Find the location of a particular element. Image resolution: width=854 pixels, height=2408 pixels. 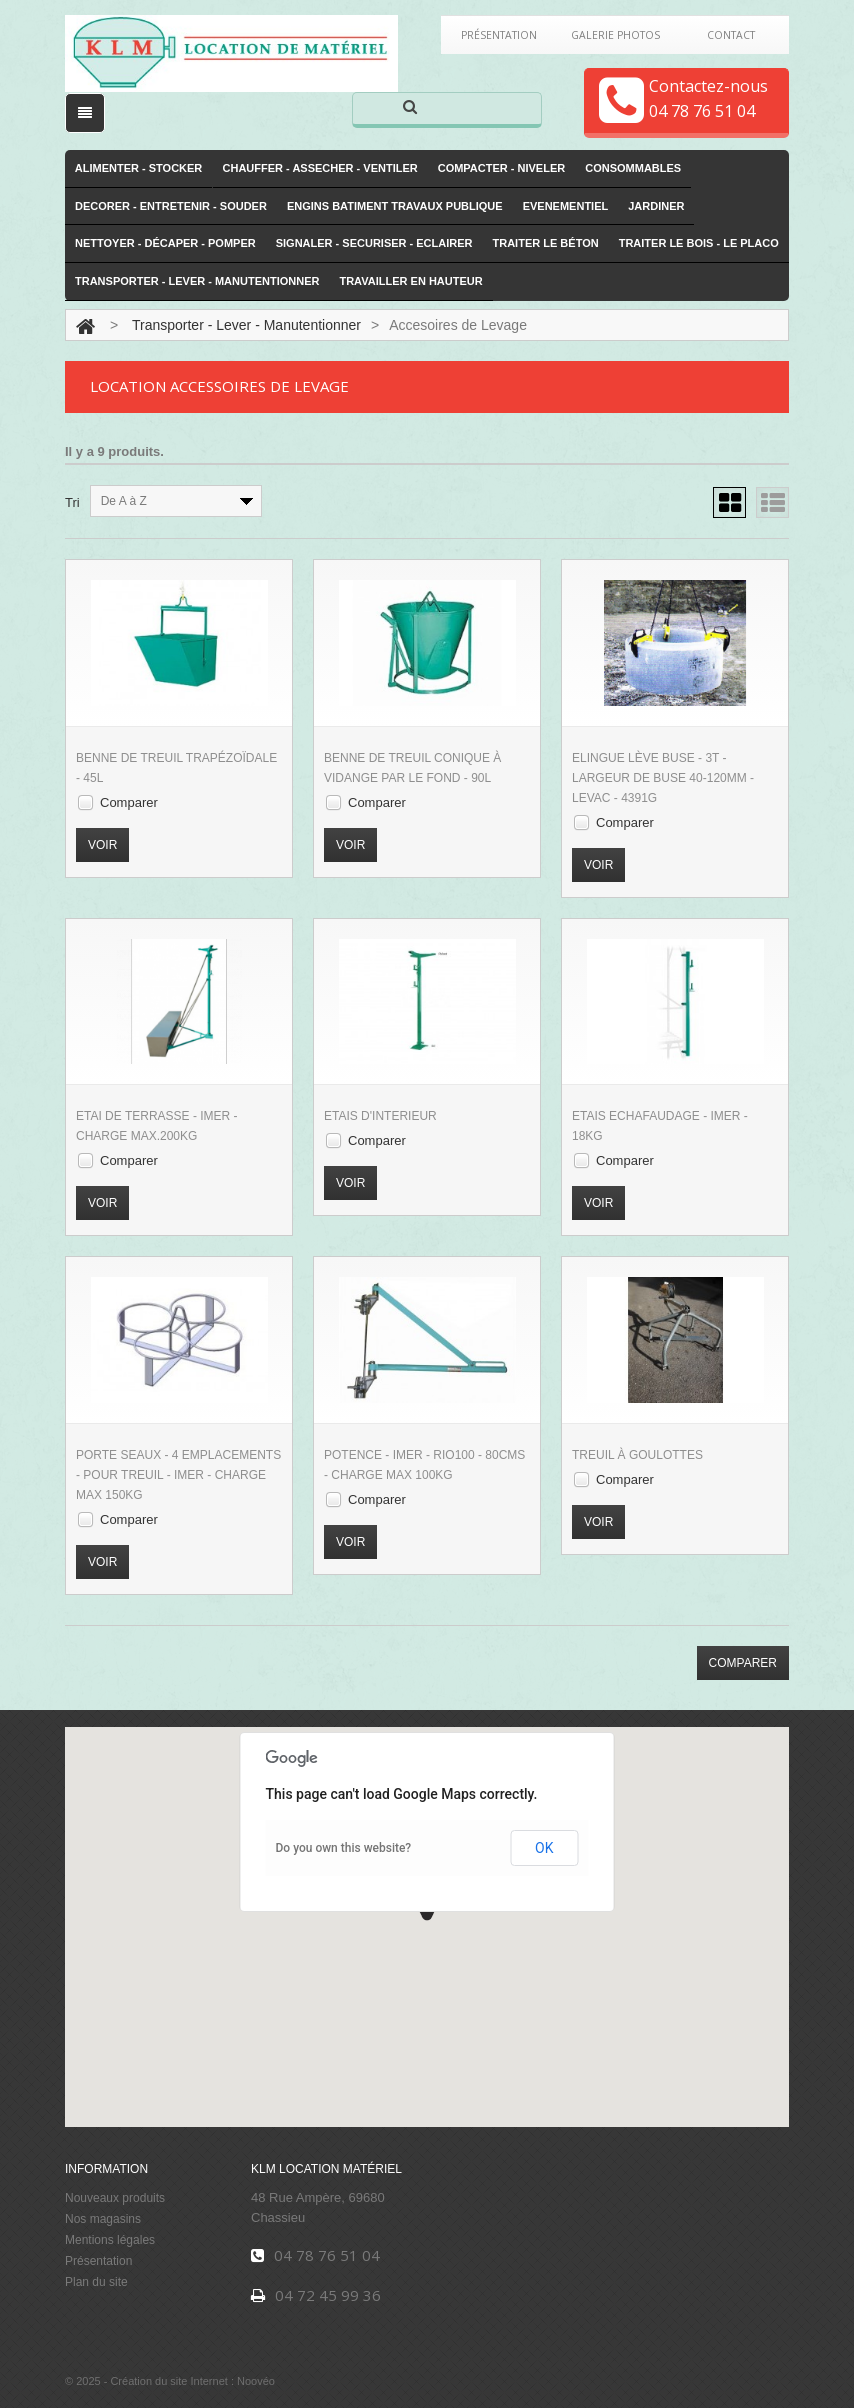

Chauffer - Assecher - Ventiler is located at coordinates (320, 168).